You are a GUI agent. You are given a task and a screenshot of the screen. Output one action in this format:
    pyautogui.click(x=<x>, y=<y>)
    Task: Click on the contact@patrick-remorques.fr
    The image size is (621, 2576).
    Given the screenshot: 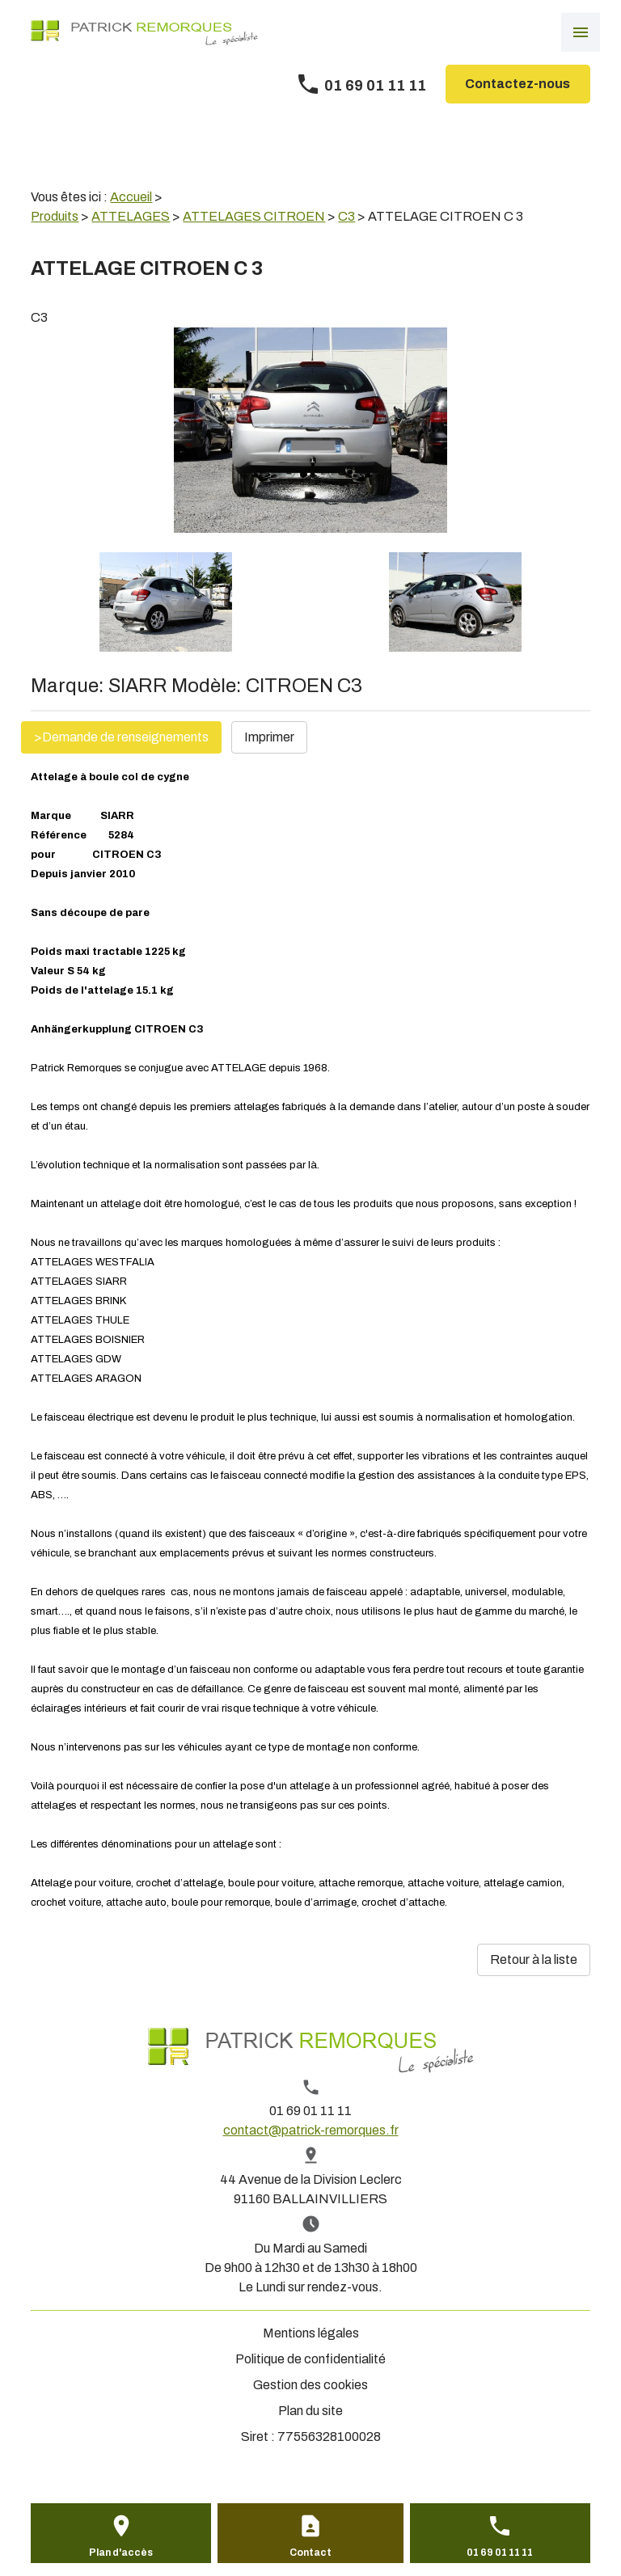 What is the action you would take?
    pyautogui.click(x=311, y=2130)
    